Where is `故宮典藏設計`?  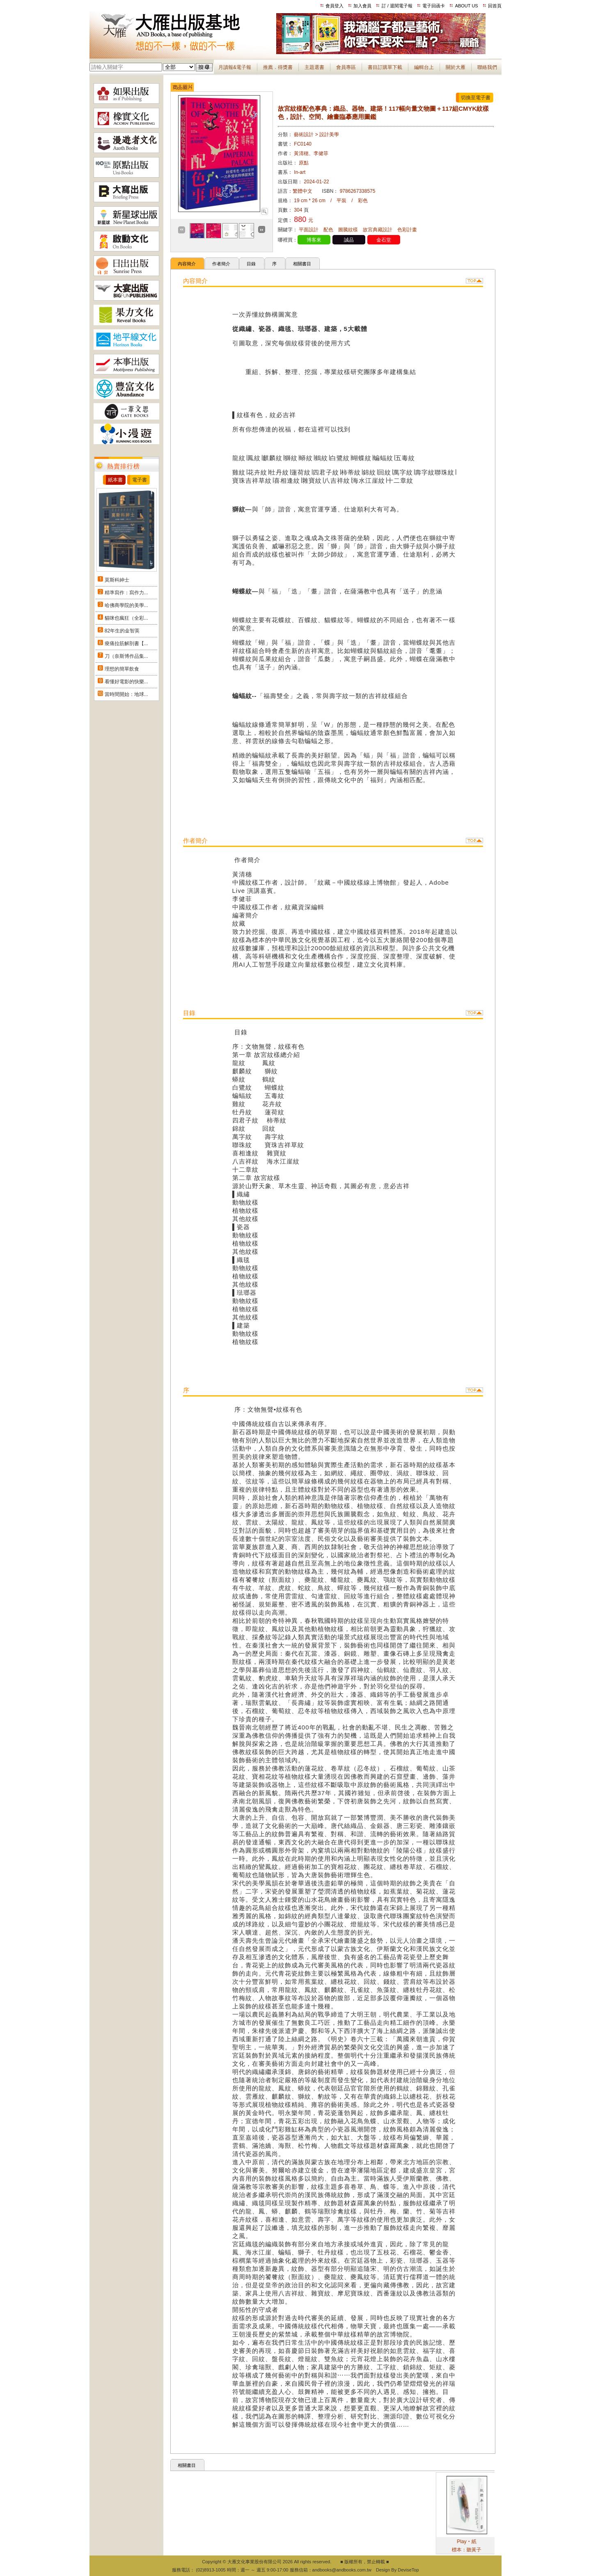
故宮典藏設計 is located at coordinates (377, 230).